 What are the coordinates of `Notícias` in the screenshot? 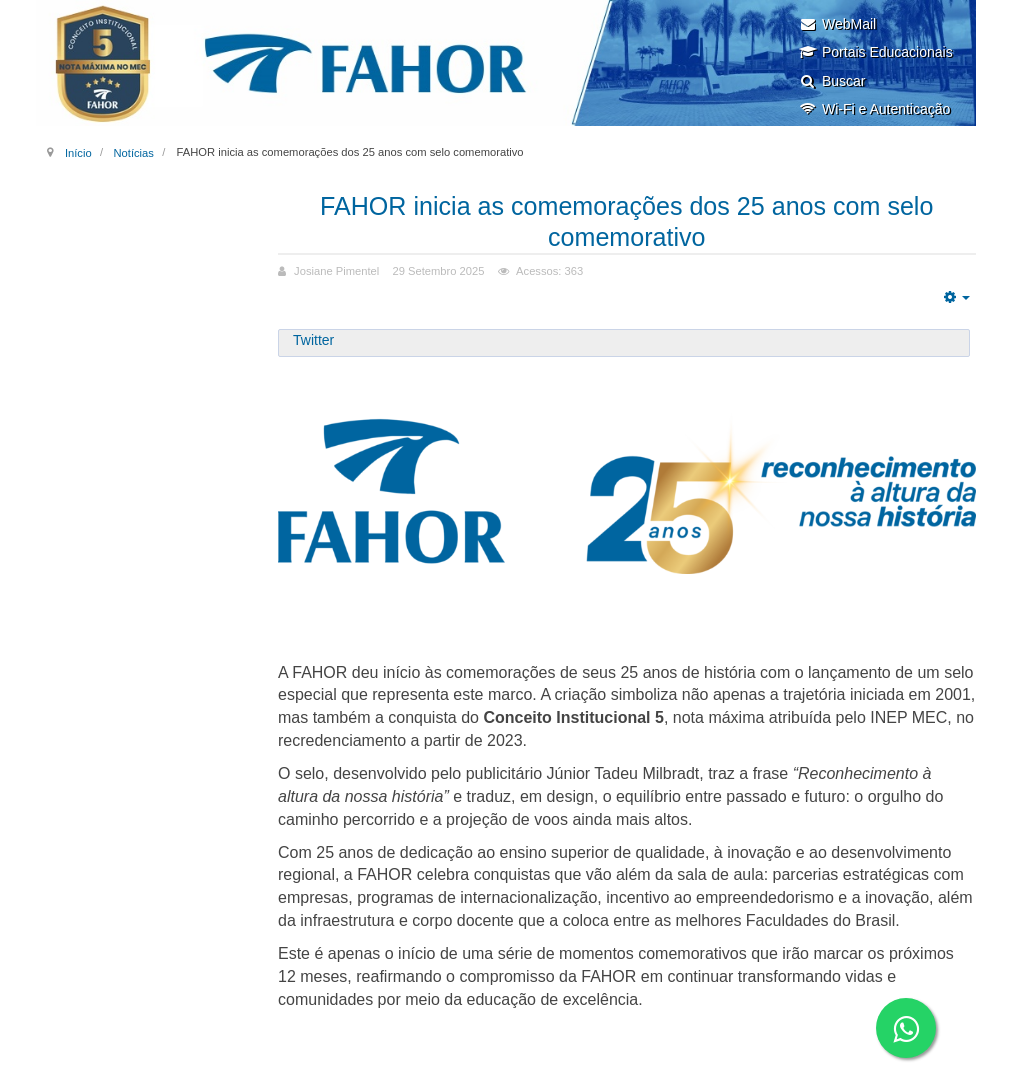 It's located at (133, 152).